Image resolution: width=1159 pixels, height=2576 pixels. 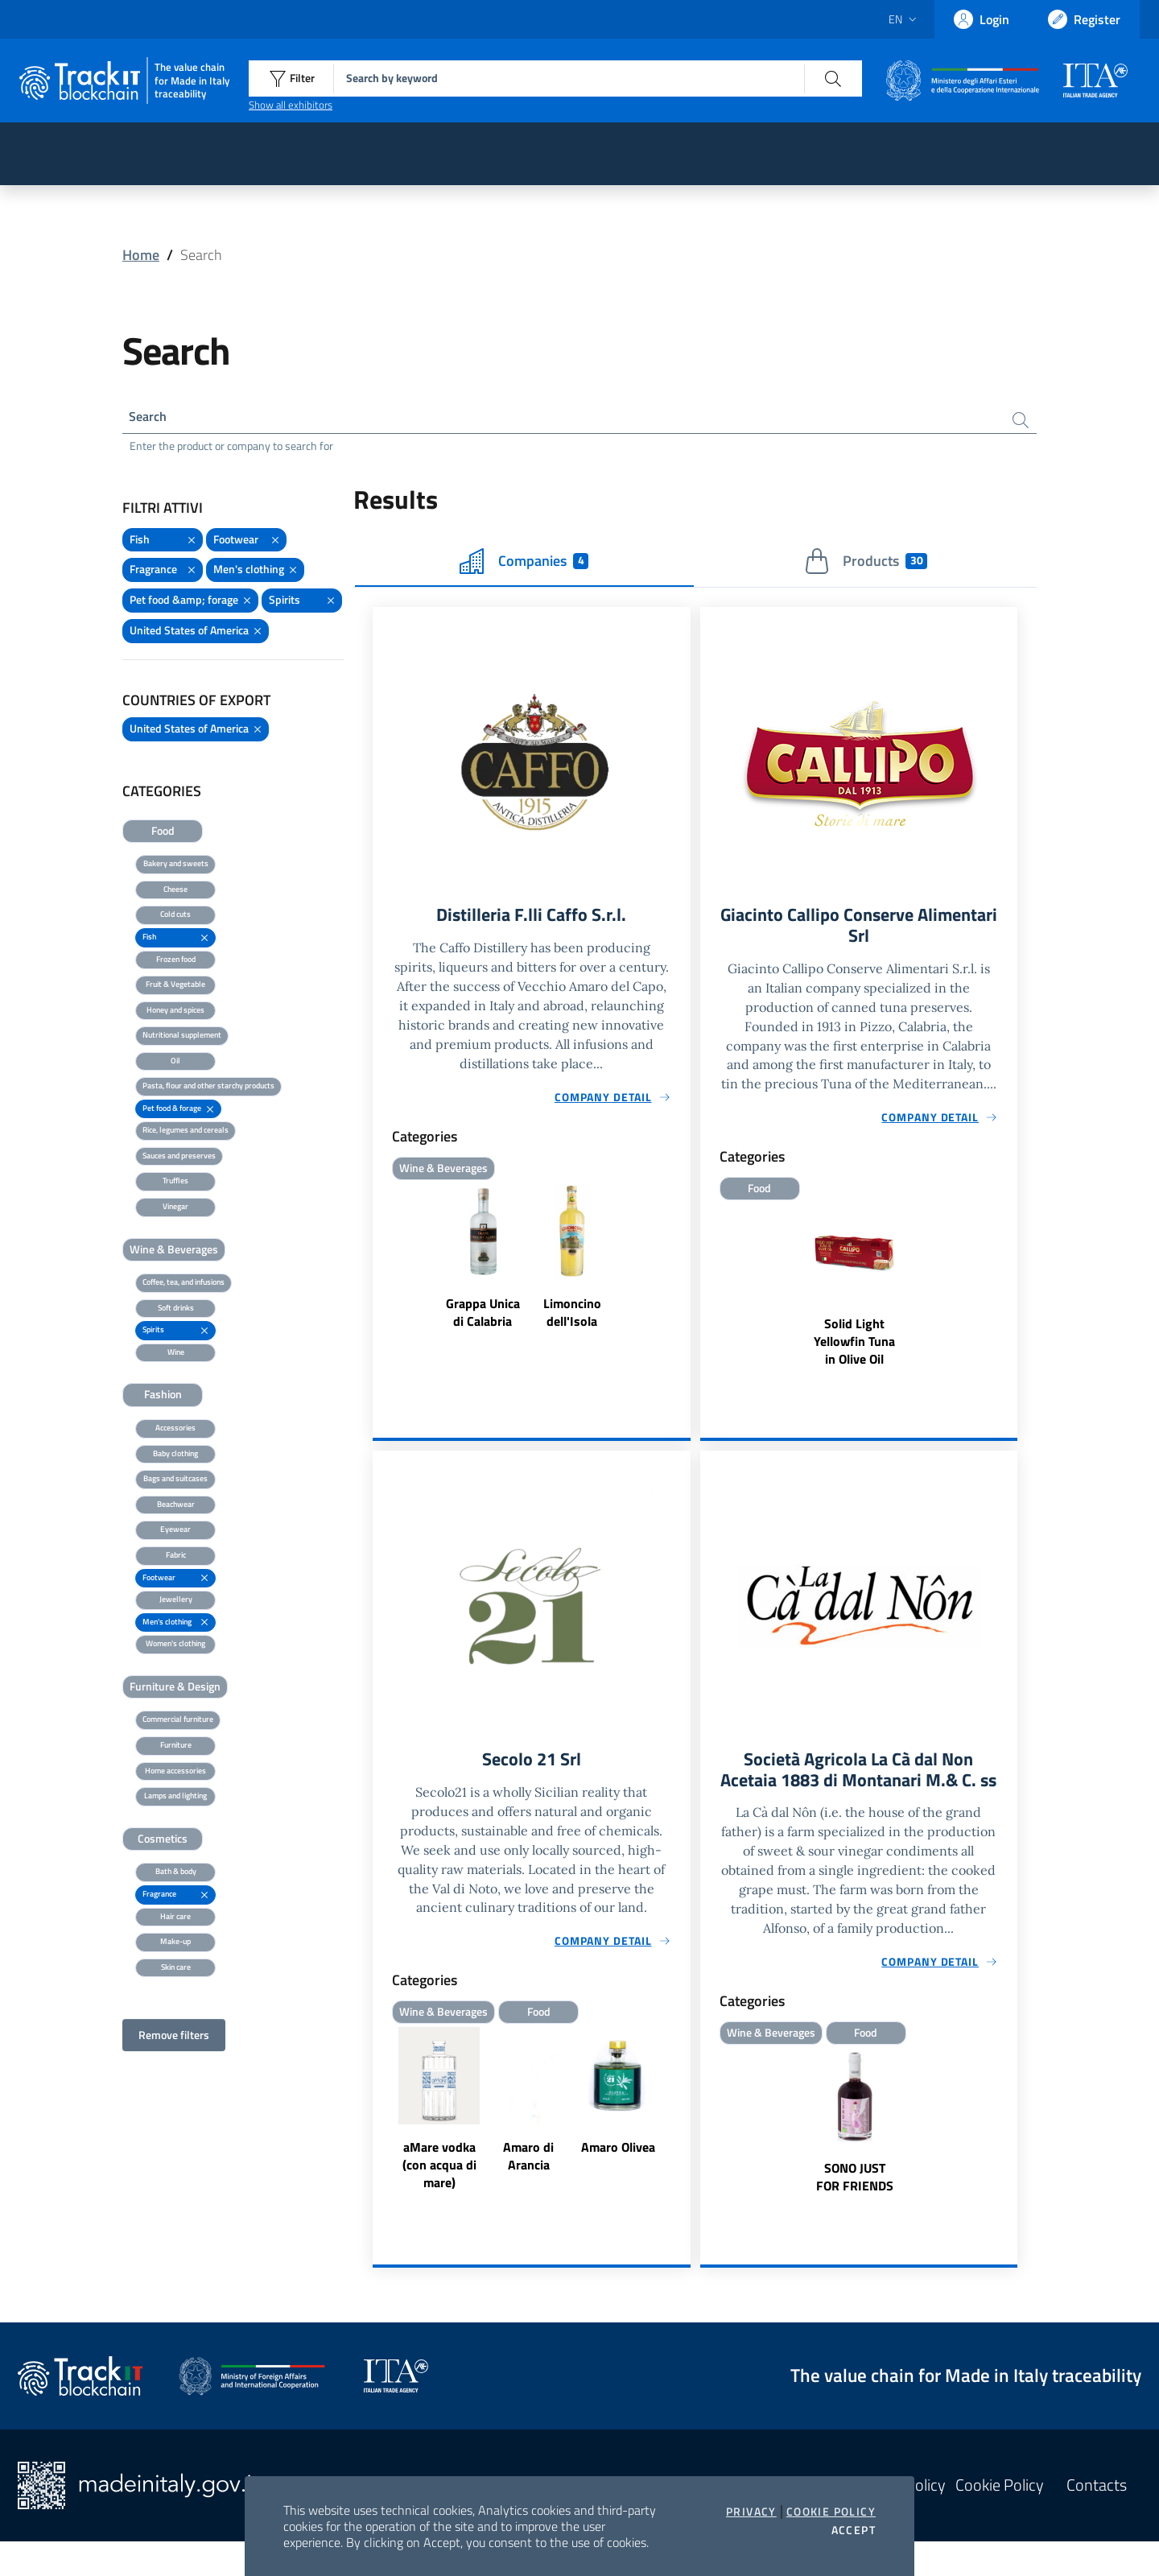 What do you see at coordinates (572, 1317) in the screenshot?
I see `Limoncino dell'Isola` at bounding box center [572, 1317].